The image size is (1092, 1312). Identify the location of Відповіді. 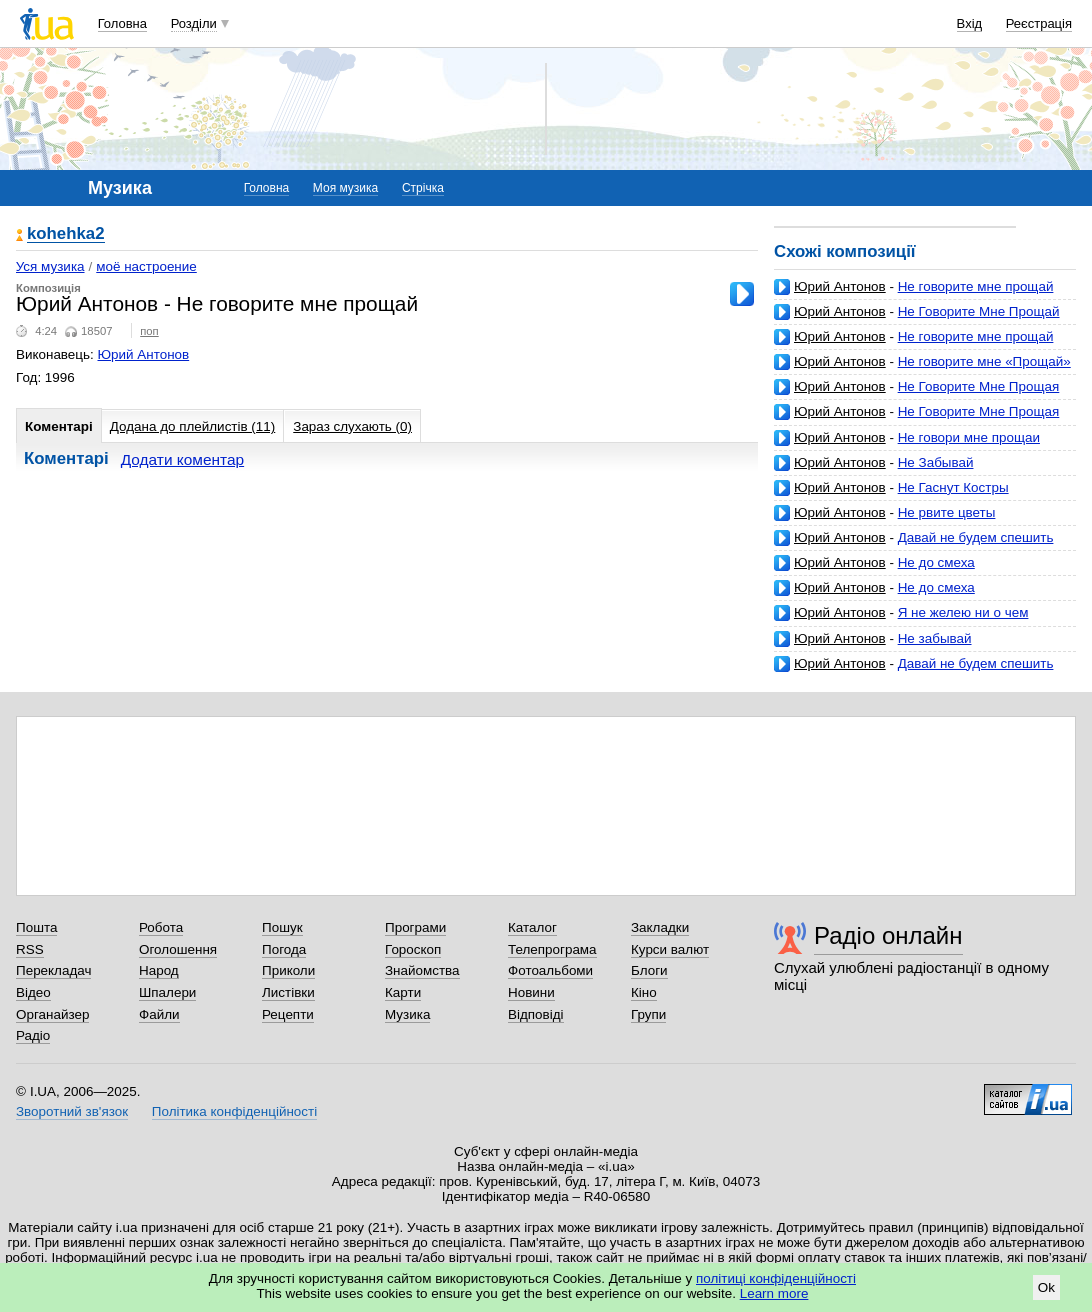
(536, 1014).